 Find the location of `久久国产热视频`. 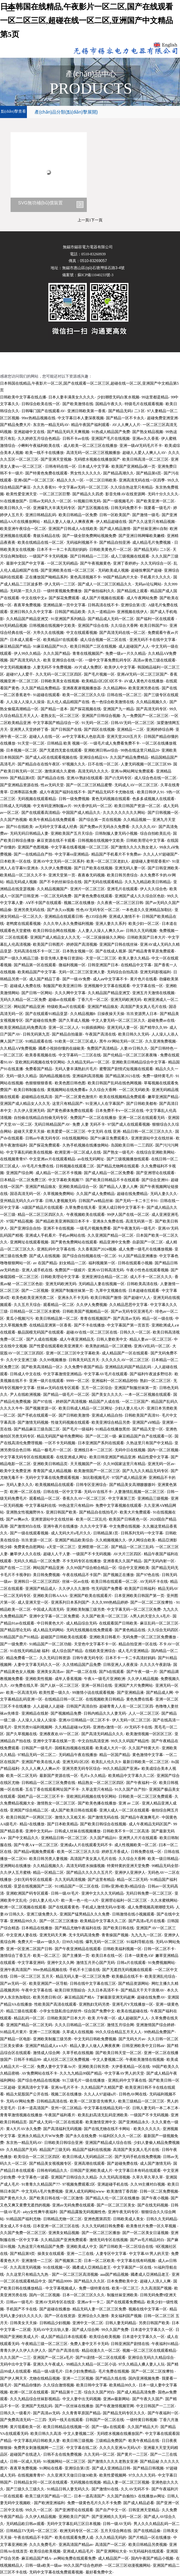

久久国产热视频 is located at coordinates (13, 819).